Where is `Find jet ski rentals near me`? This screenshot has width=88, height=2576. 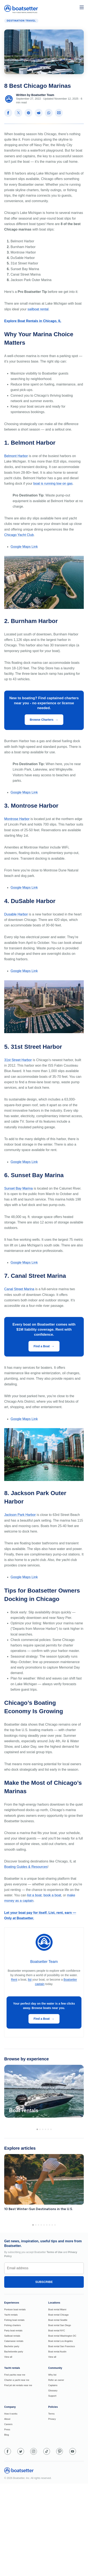 Find jet ski rentals near me is located at coordinates (18, 2385).